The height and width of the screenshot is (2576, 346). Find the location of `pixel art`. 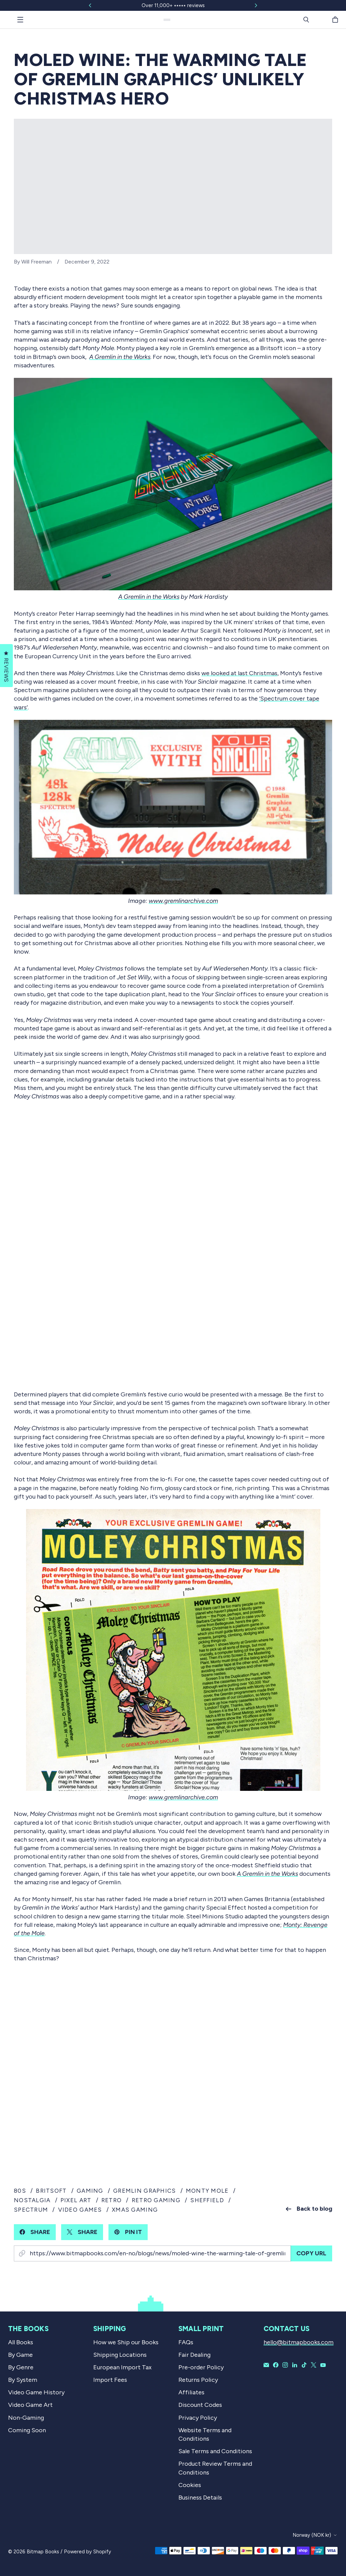

pixel art is located at coordinates (75, 2200).